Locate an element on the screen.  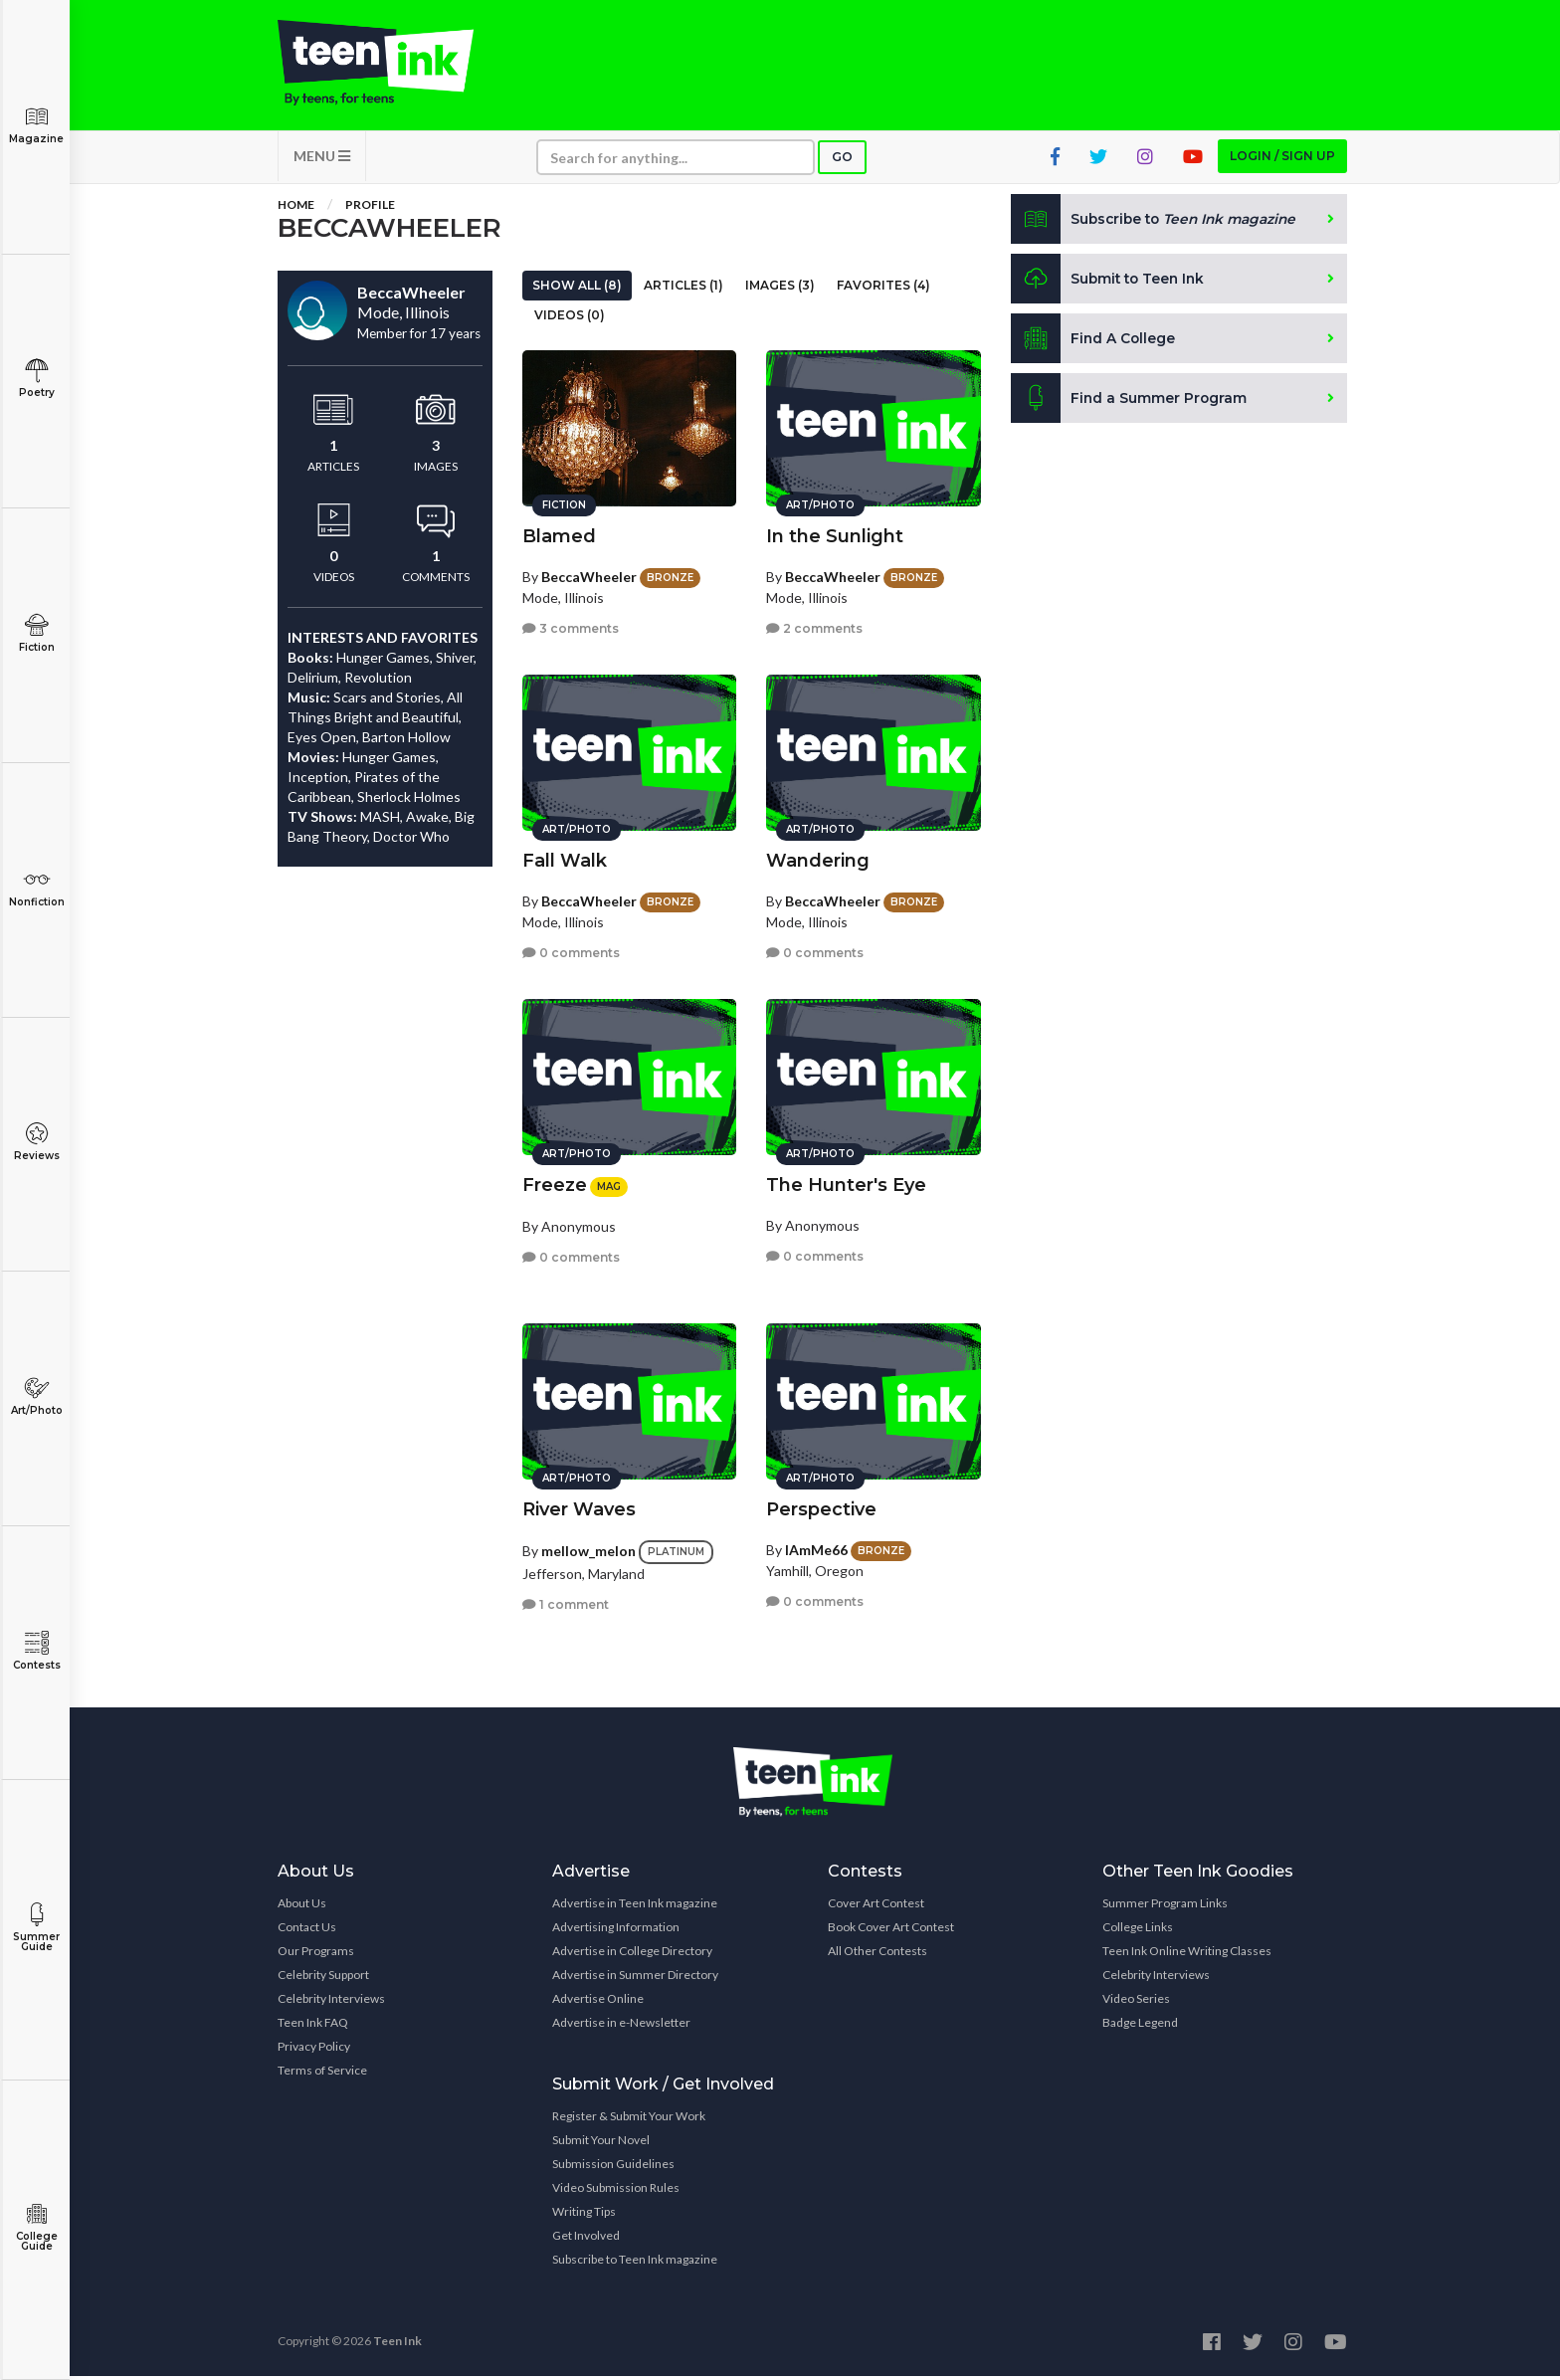
IAmMe66 is located at coordinates (816, 1546).